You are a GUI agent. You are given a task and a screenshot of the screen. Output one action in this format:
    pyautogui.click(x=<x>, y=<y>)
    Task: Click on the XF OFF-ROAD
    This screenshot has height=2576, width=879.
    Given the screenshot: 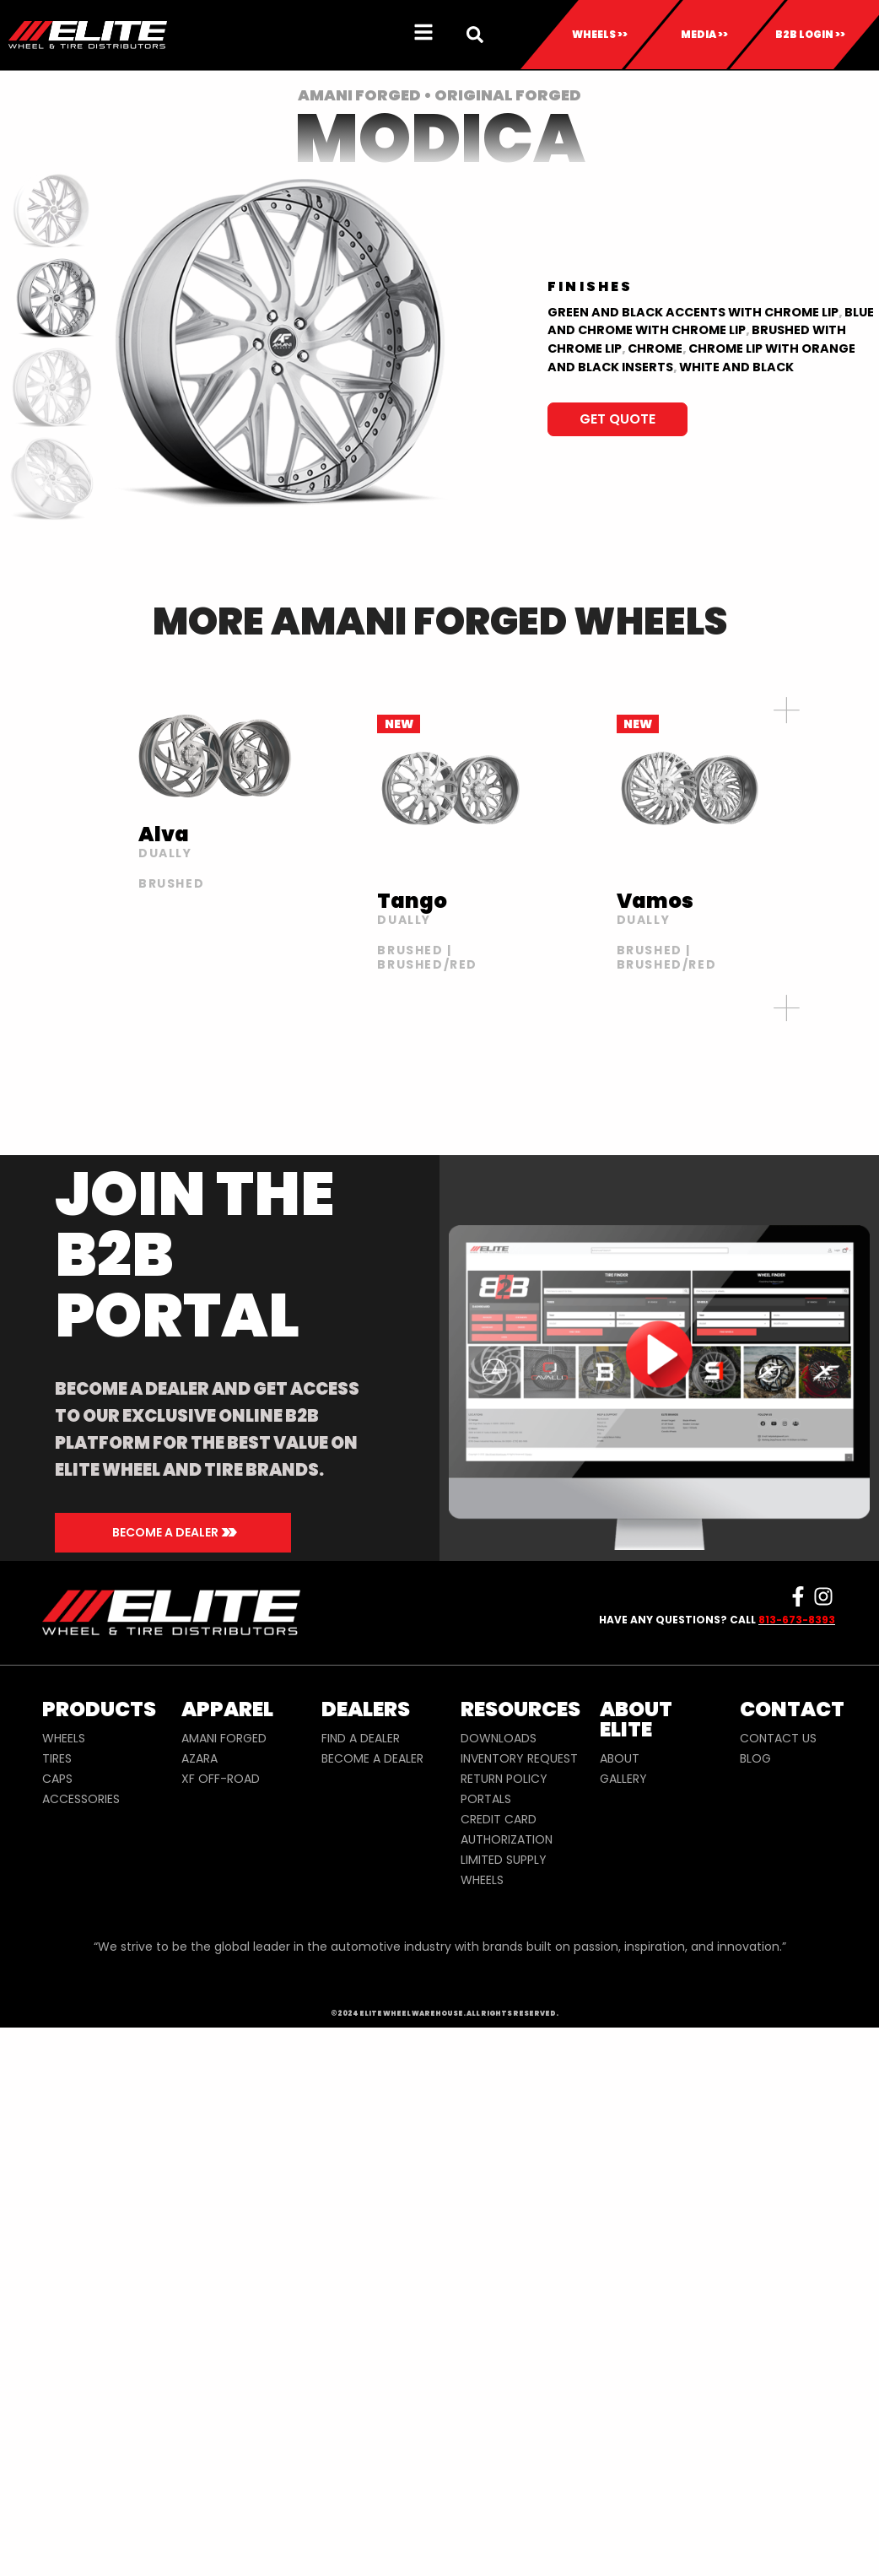 What is the action you would take?
    pyautogui.click(x=220, y=1778)
    